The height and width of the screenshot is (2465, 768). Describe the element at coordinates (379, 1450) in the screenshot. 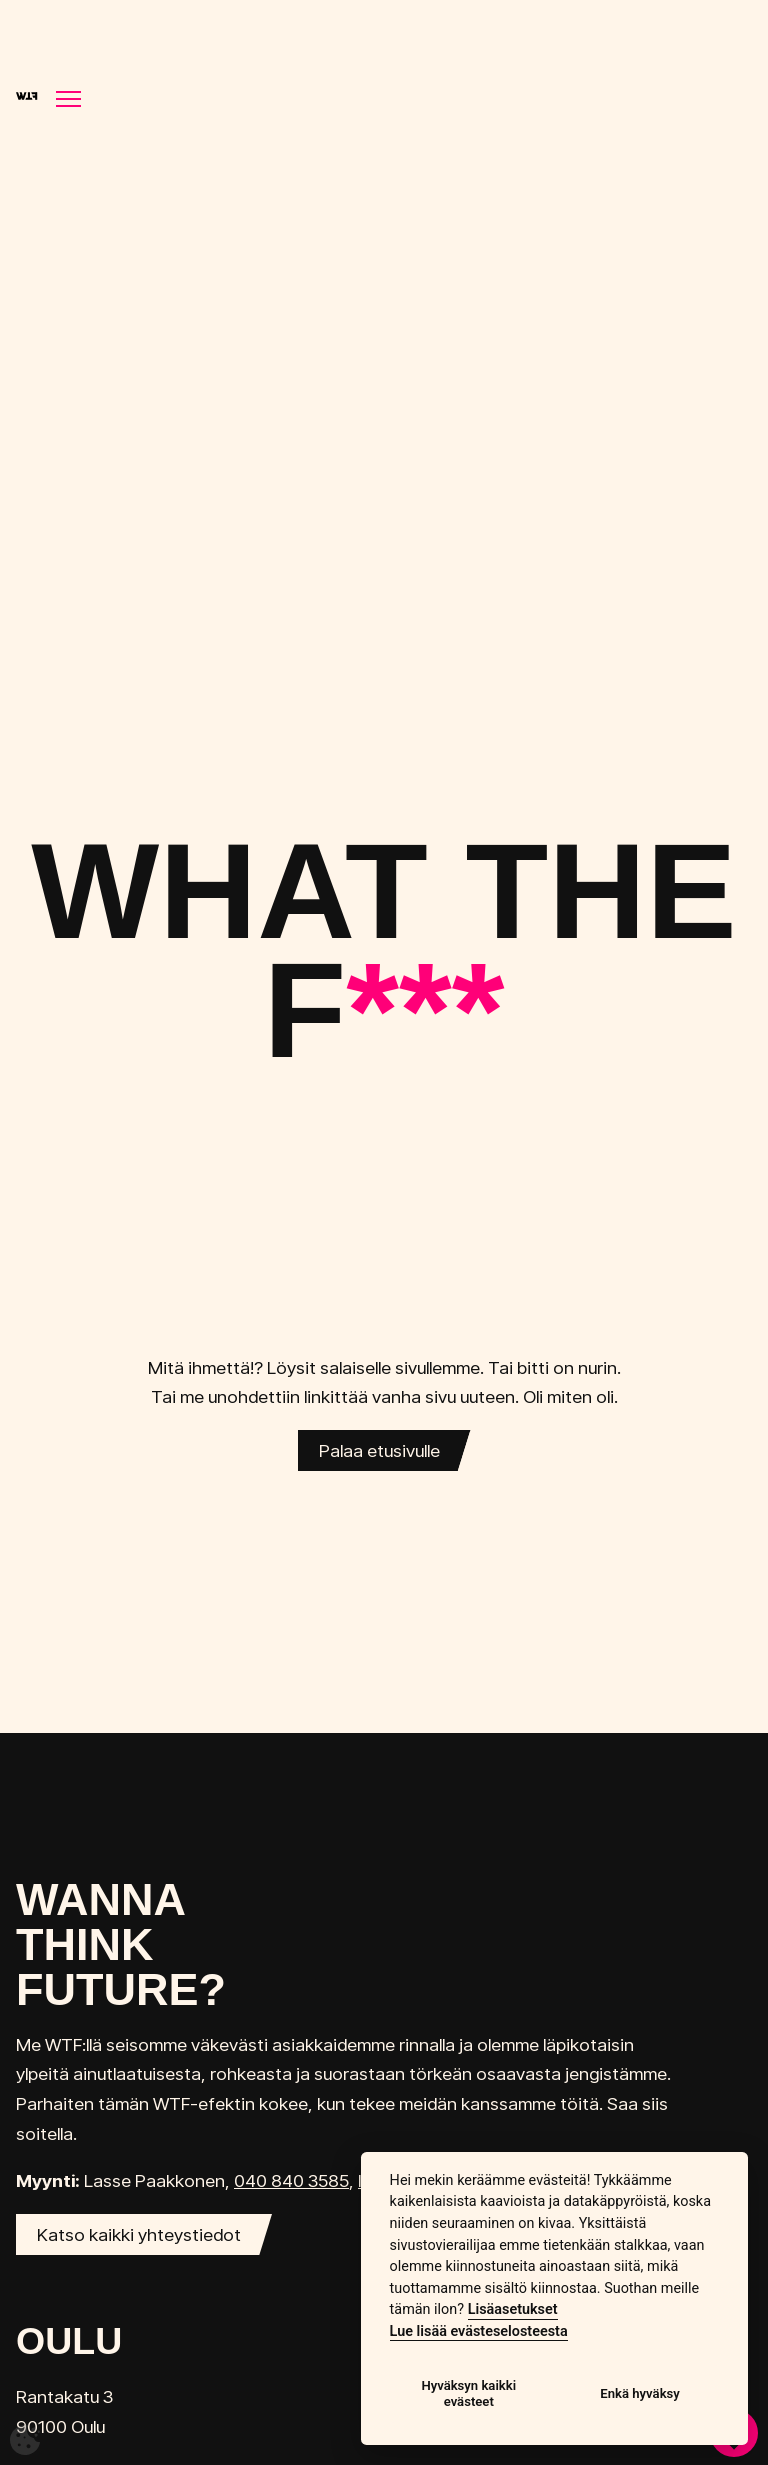

I see `Palaa etusivulle` at that location.